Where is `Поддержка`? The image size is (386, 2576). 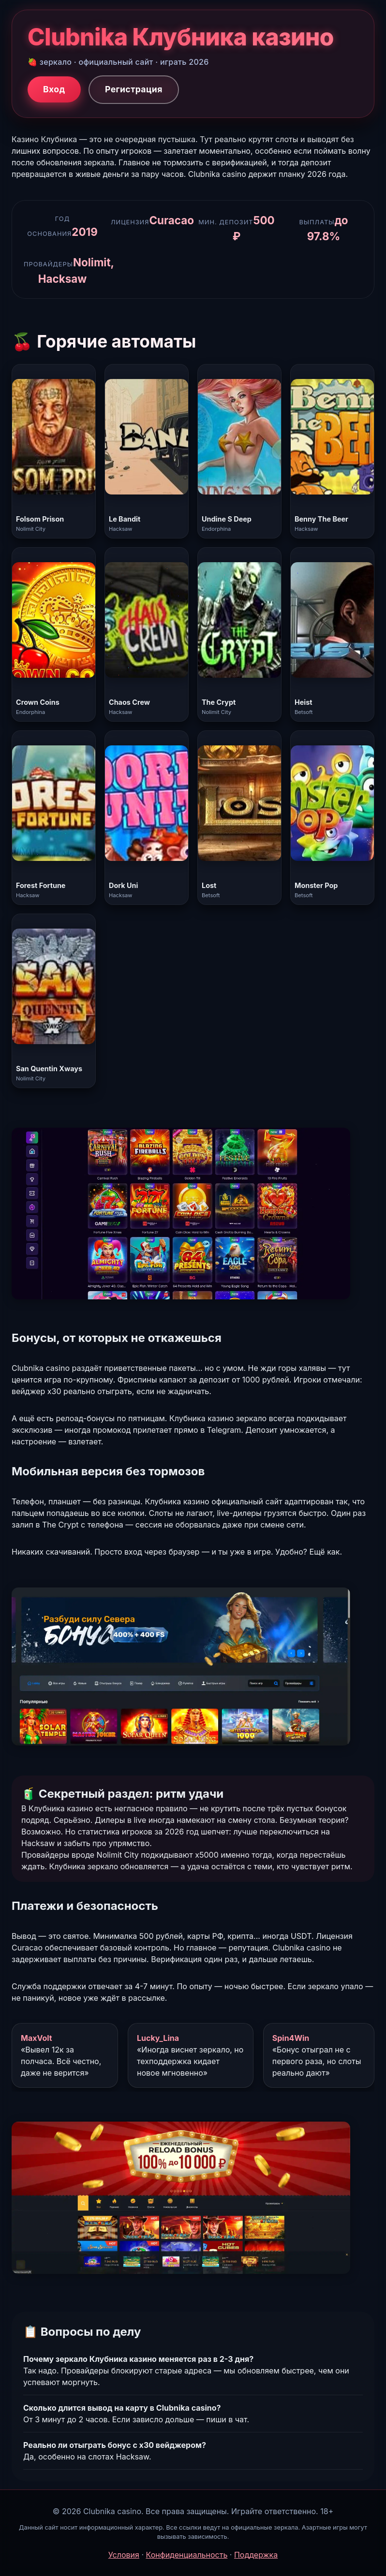
Поддержка is located at coordinates (256, 2555).